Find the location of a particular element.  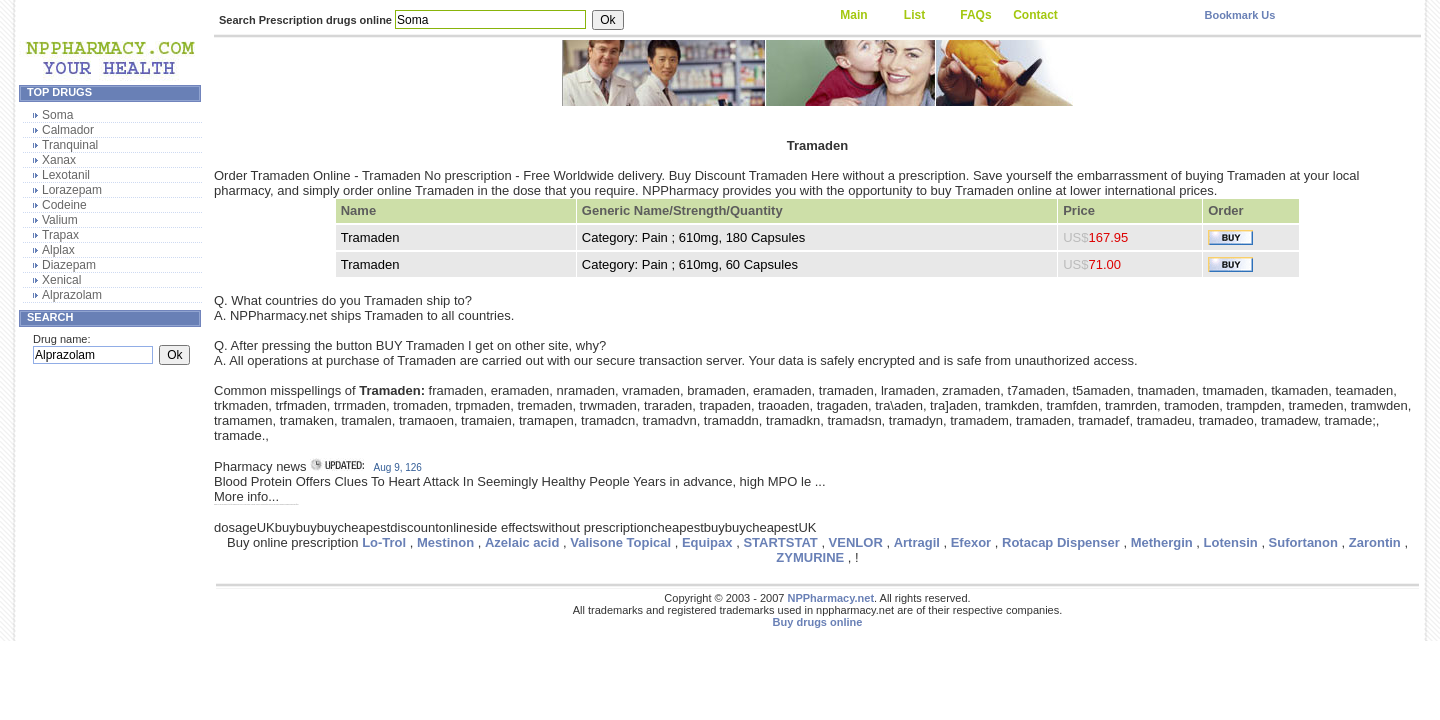

Artragil is located at coordinates (917, 542).